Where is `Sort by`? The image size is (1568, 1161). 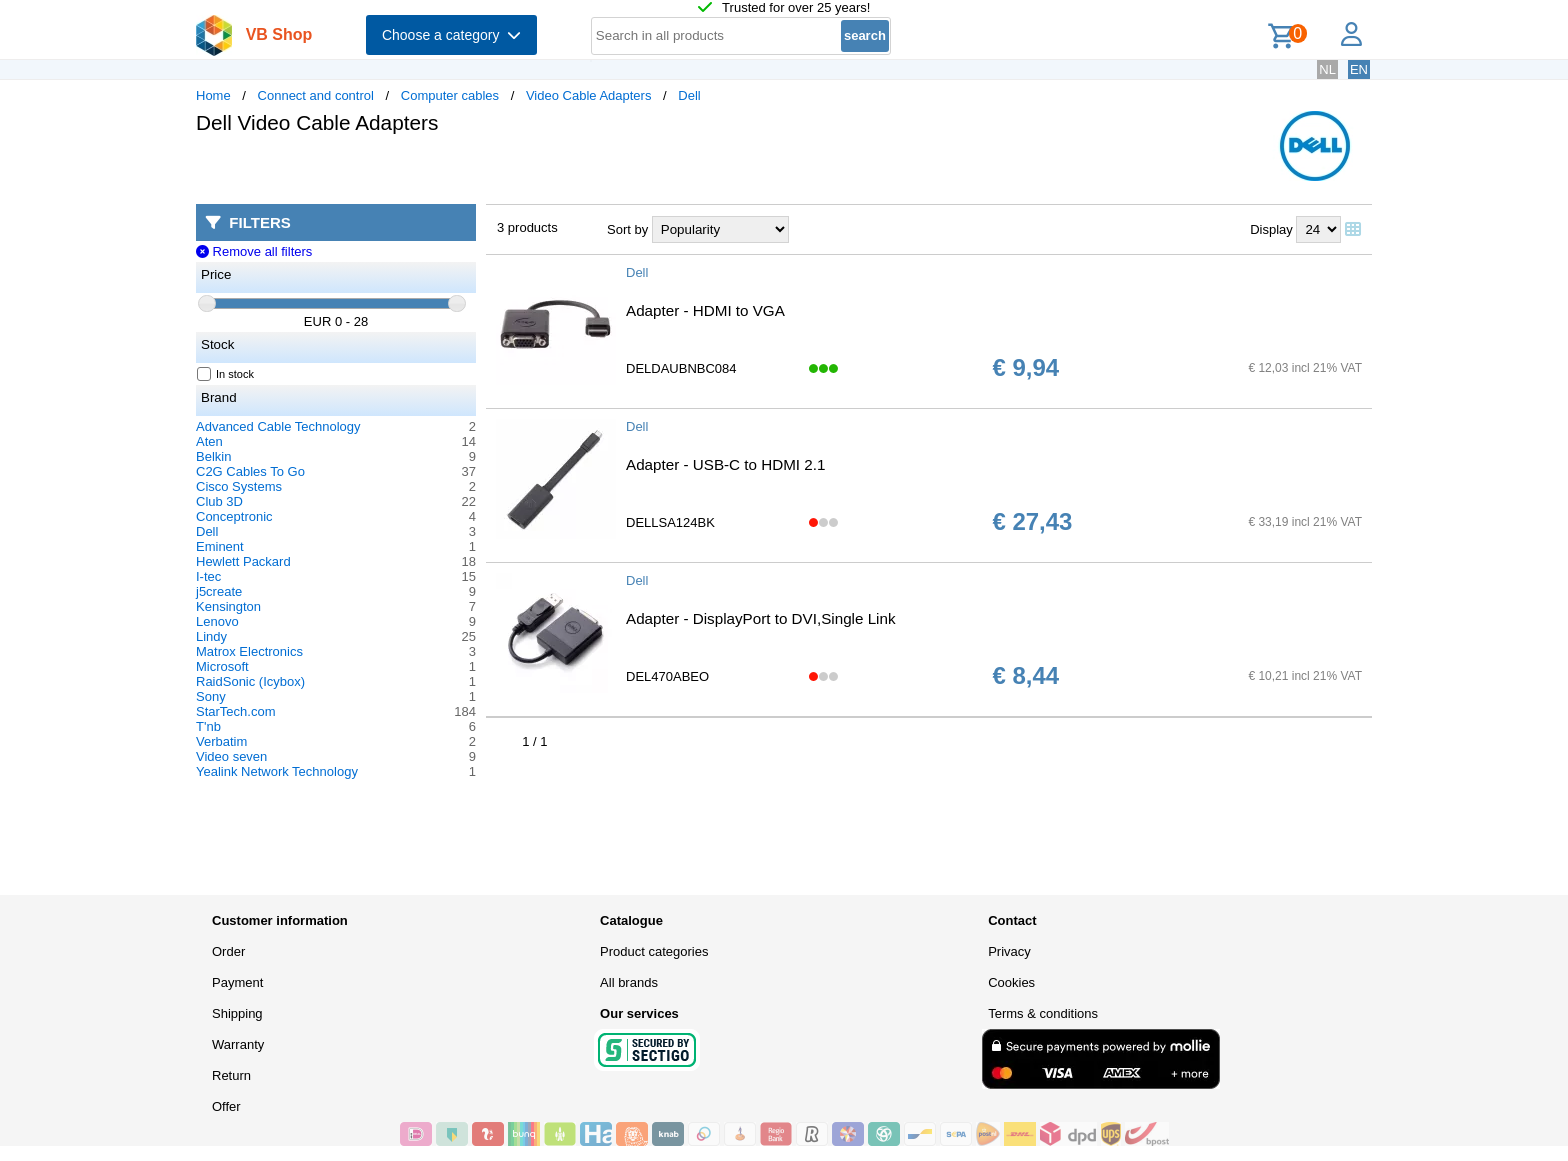 Sort by is located at coordinates (627, 229).